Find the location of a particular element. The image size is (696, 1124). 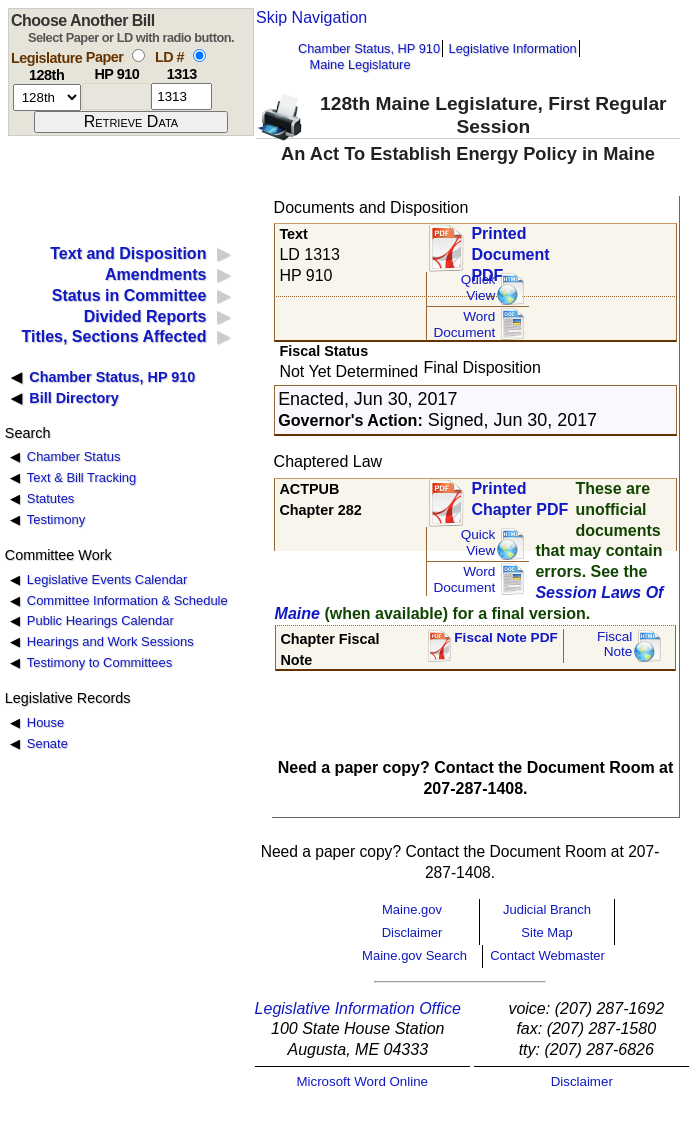

Maine.gov is located at coordinates (412, 909).